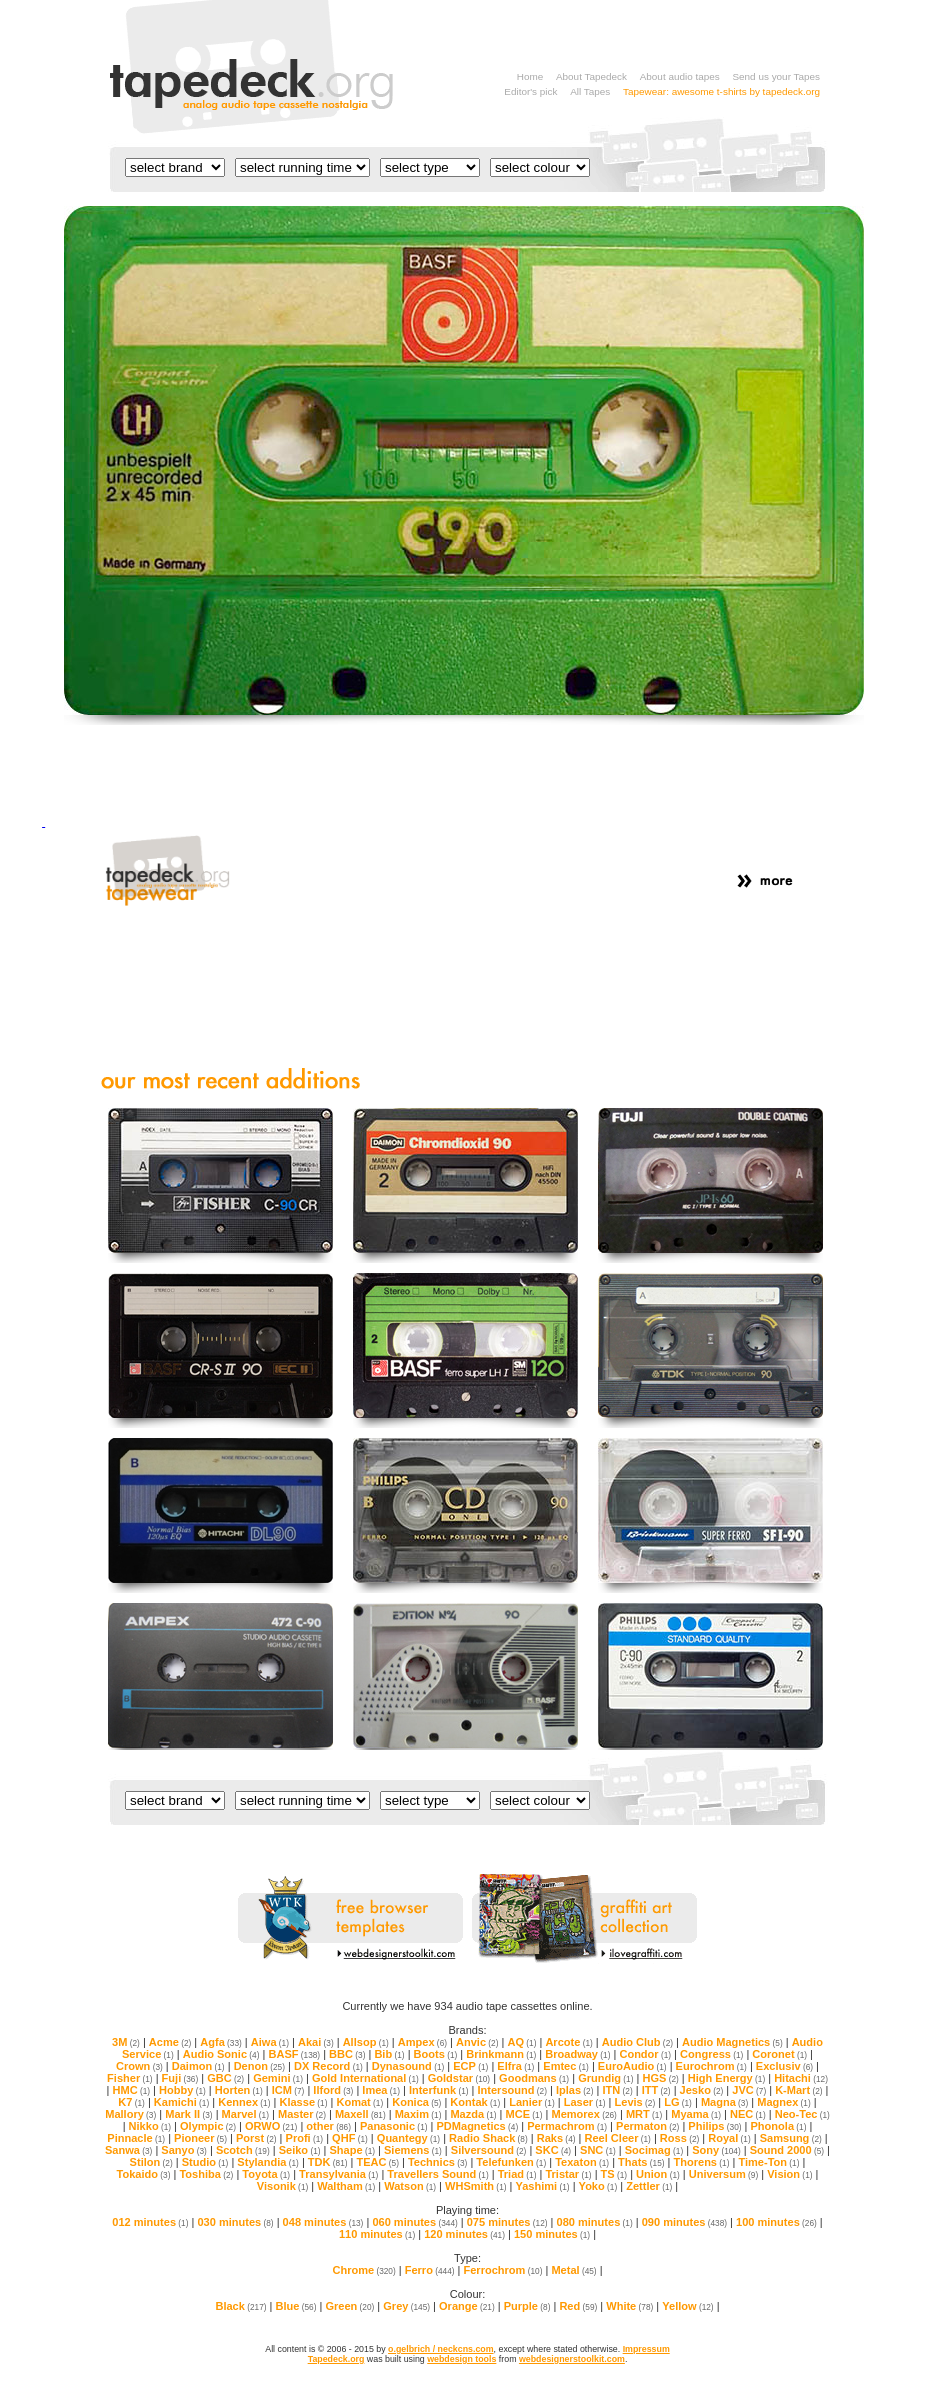 Image resolution: width=935 pixels, height=2390 pixels. I want to click on Crown, so click(139, 2066).